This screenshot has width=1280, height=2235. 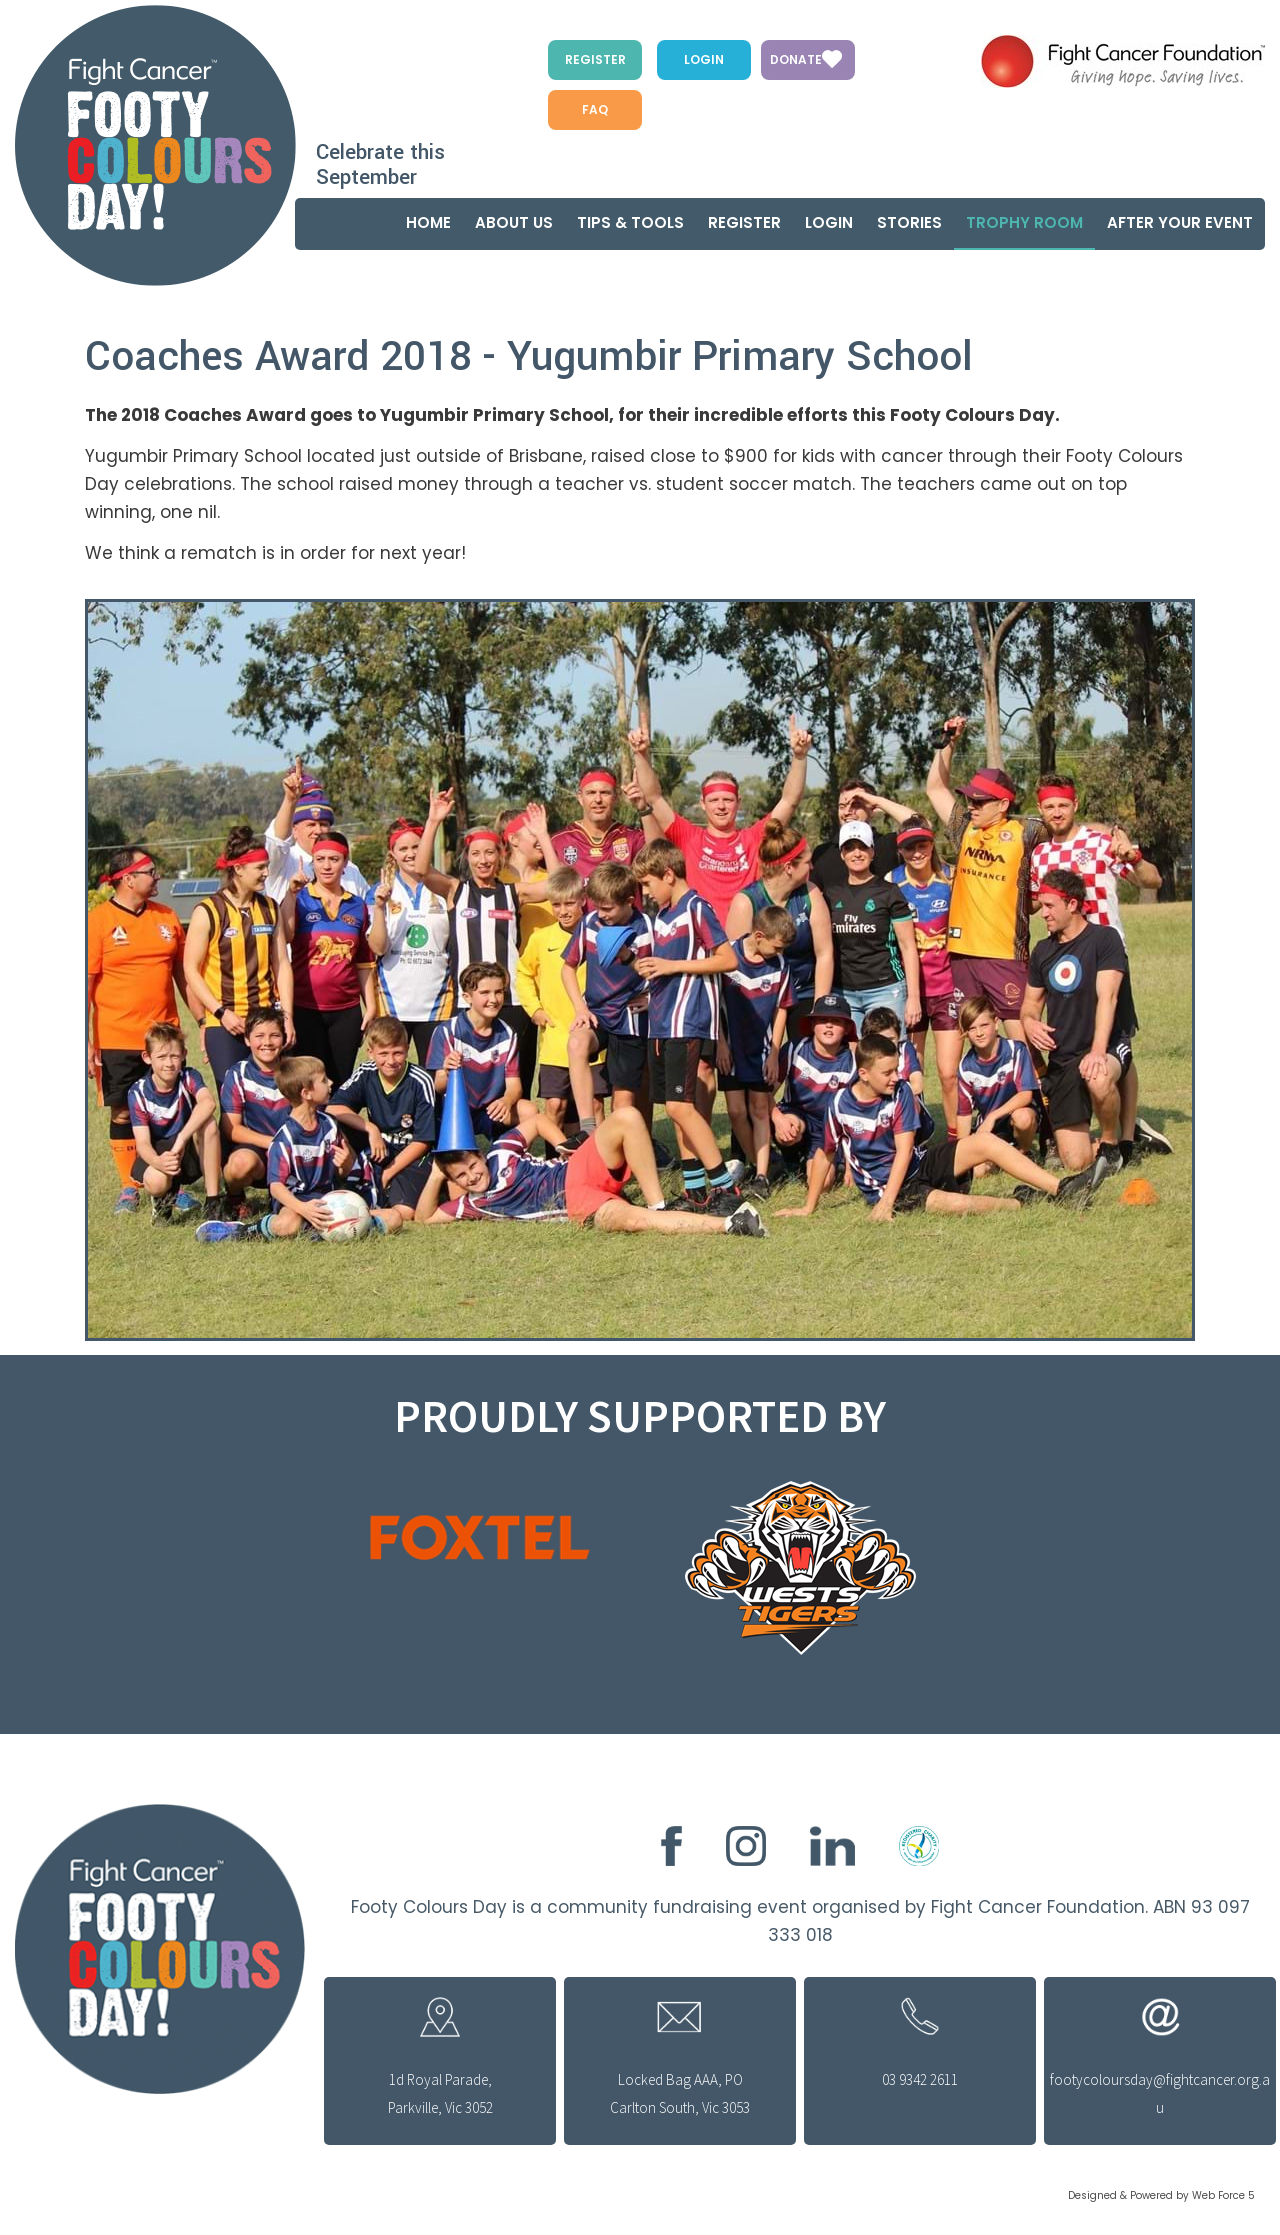 What do you see at coordinates (630, 222) in the screenshot?
I see `Tips & Tools` at bounding box center [630, 222].